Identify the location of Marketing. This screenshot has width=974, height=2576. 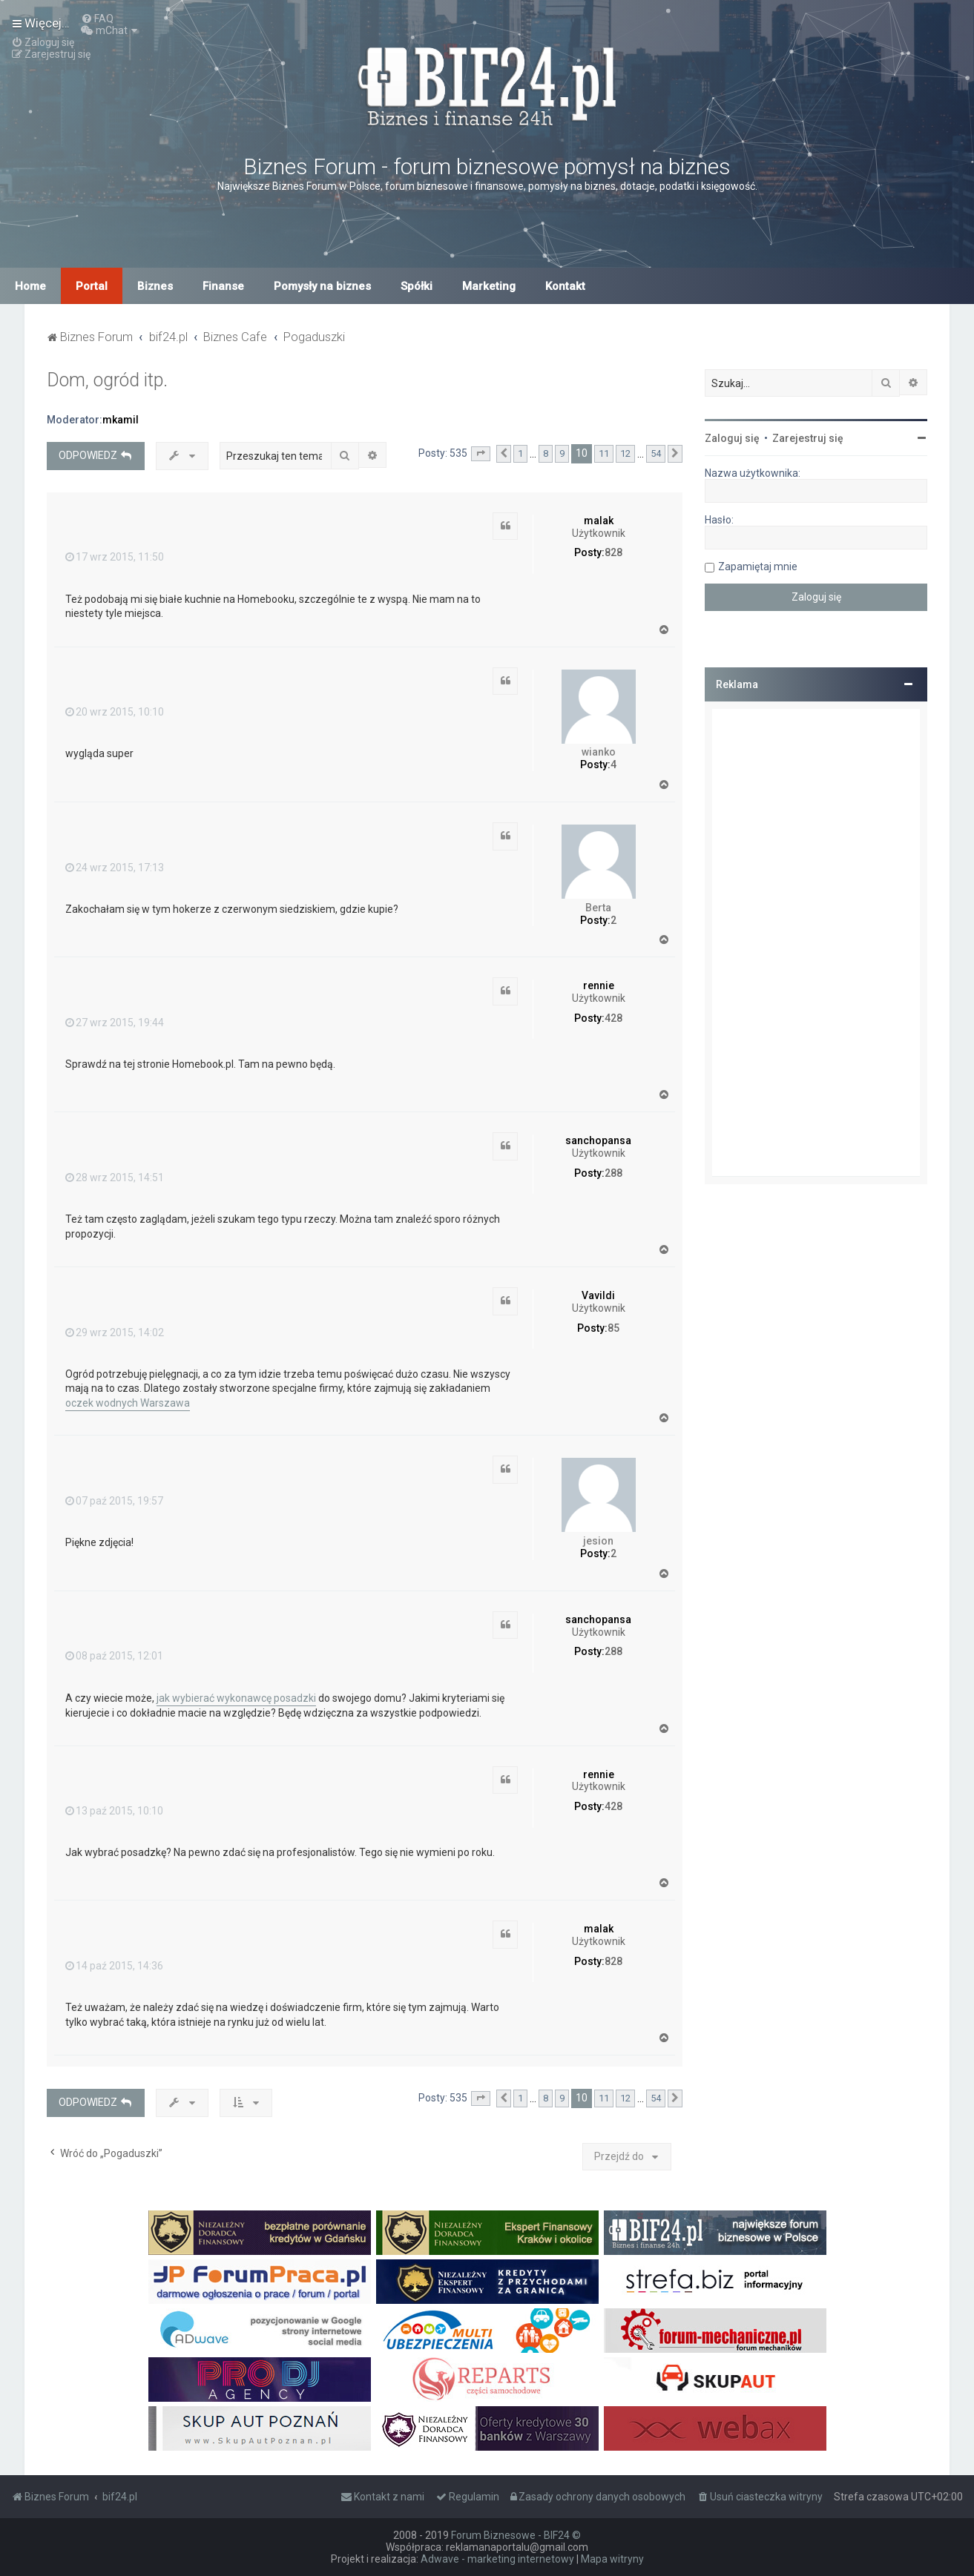
(489, 286).